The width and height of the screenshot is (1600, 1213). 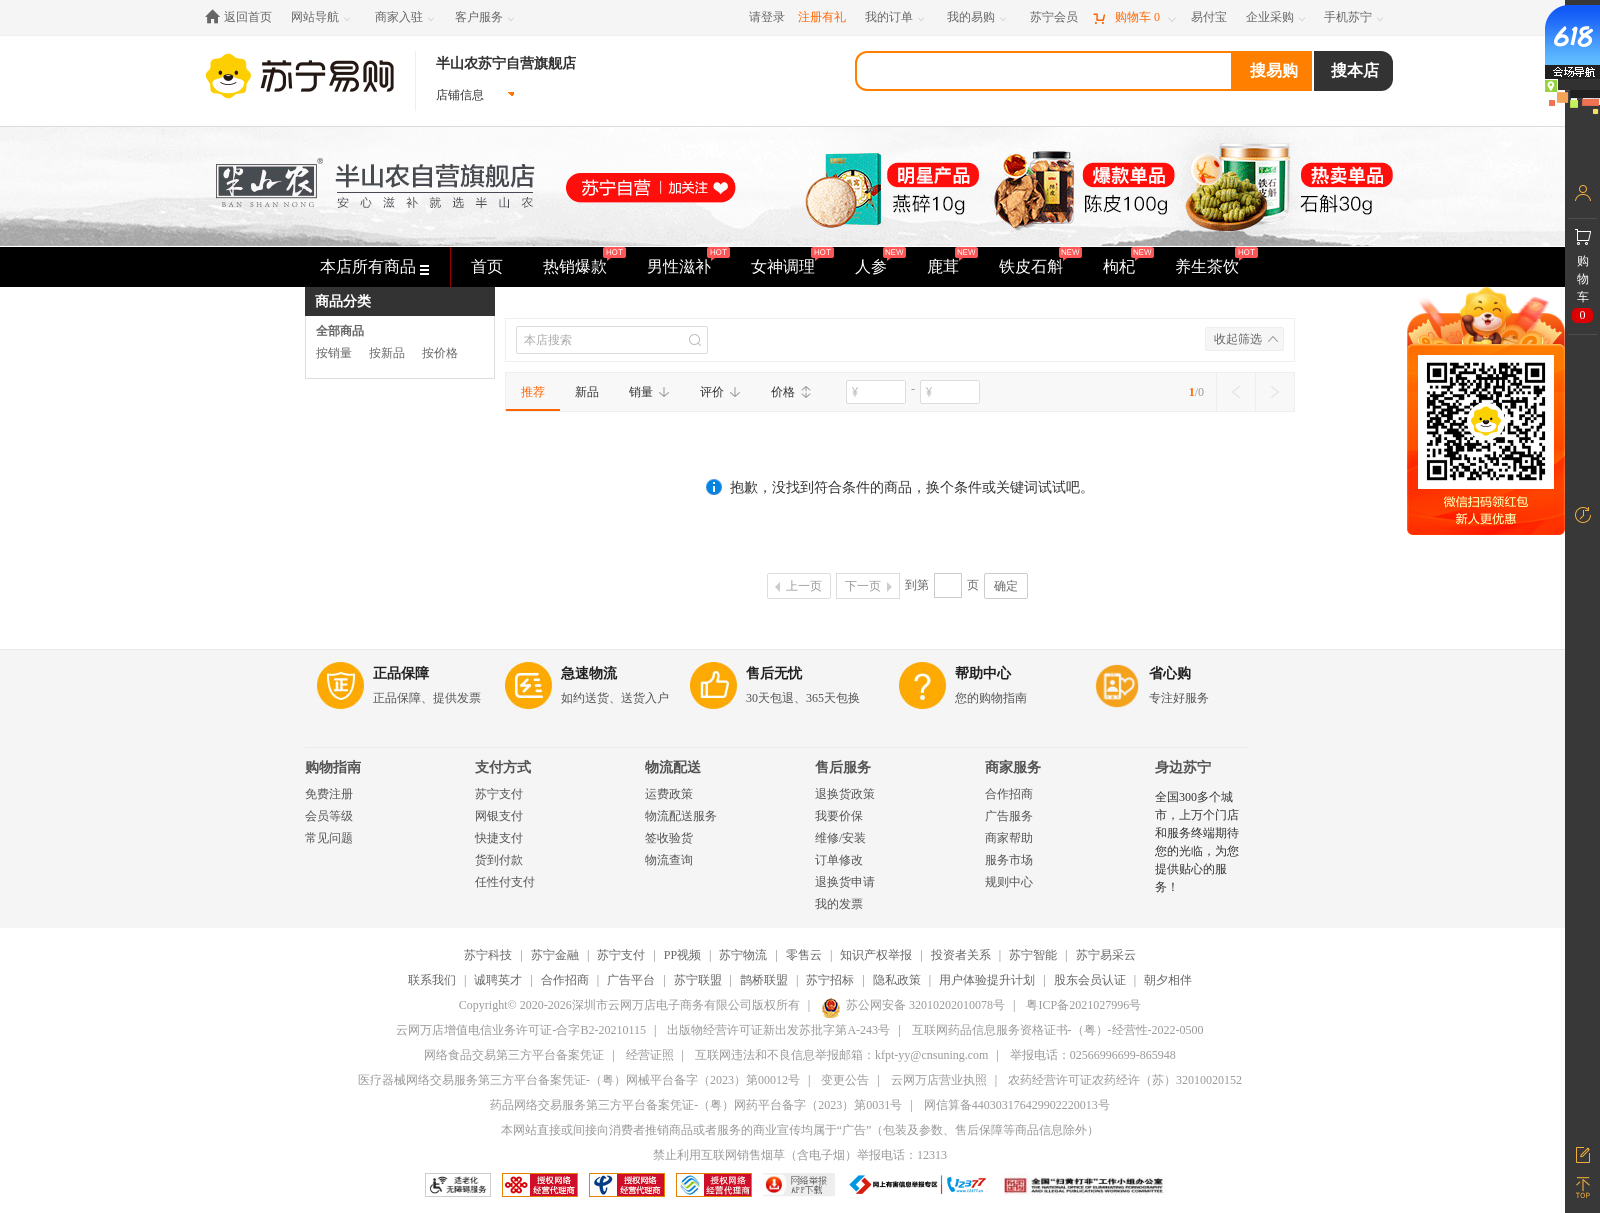 What do you see at coordinates (333, 767) in the screenshot?
I see `购物指南` at bounding box center [333, 767].